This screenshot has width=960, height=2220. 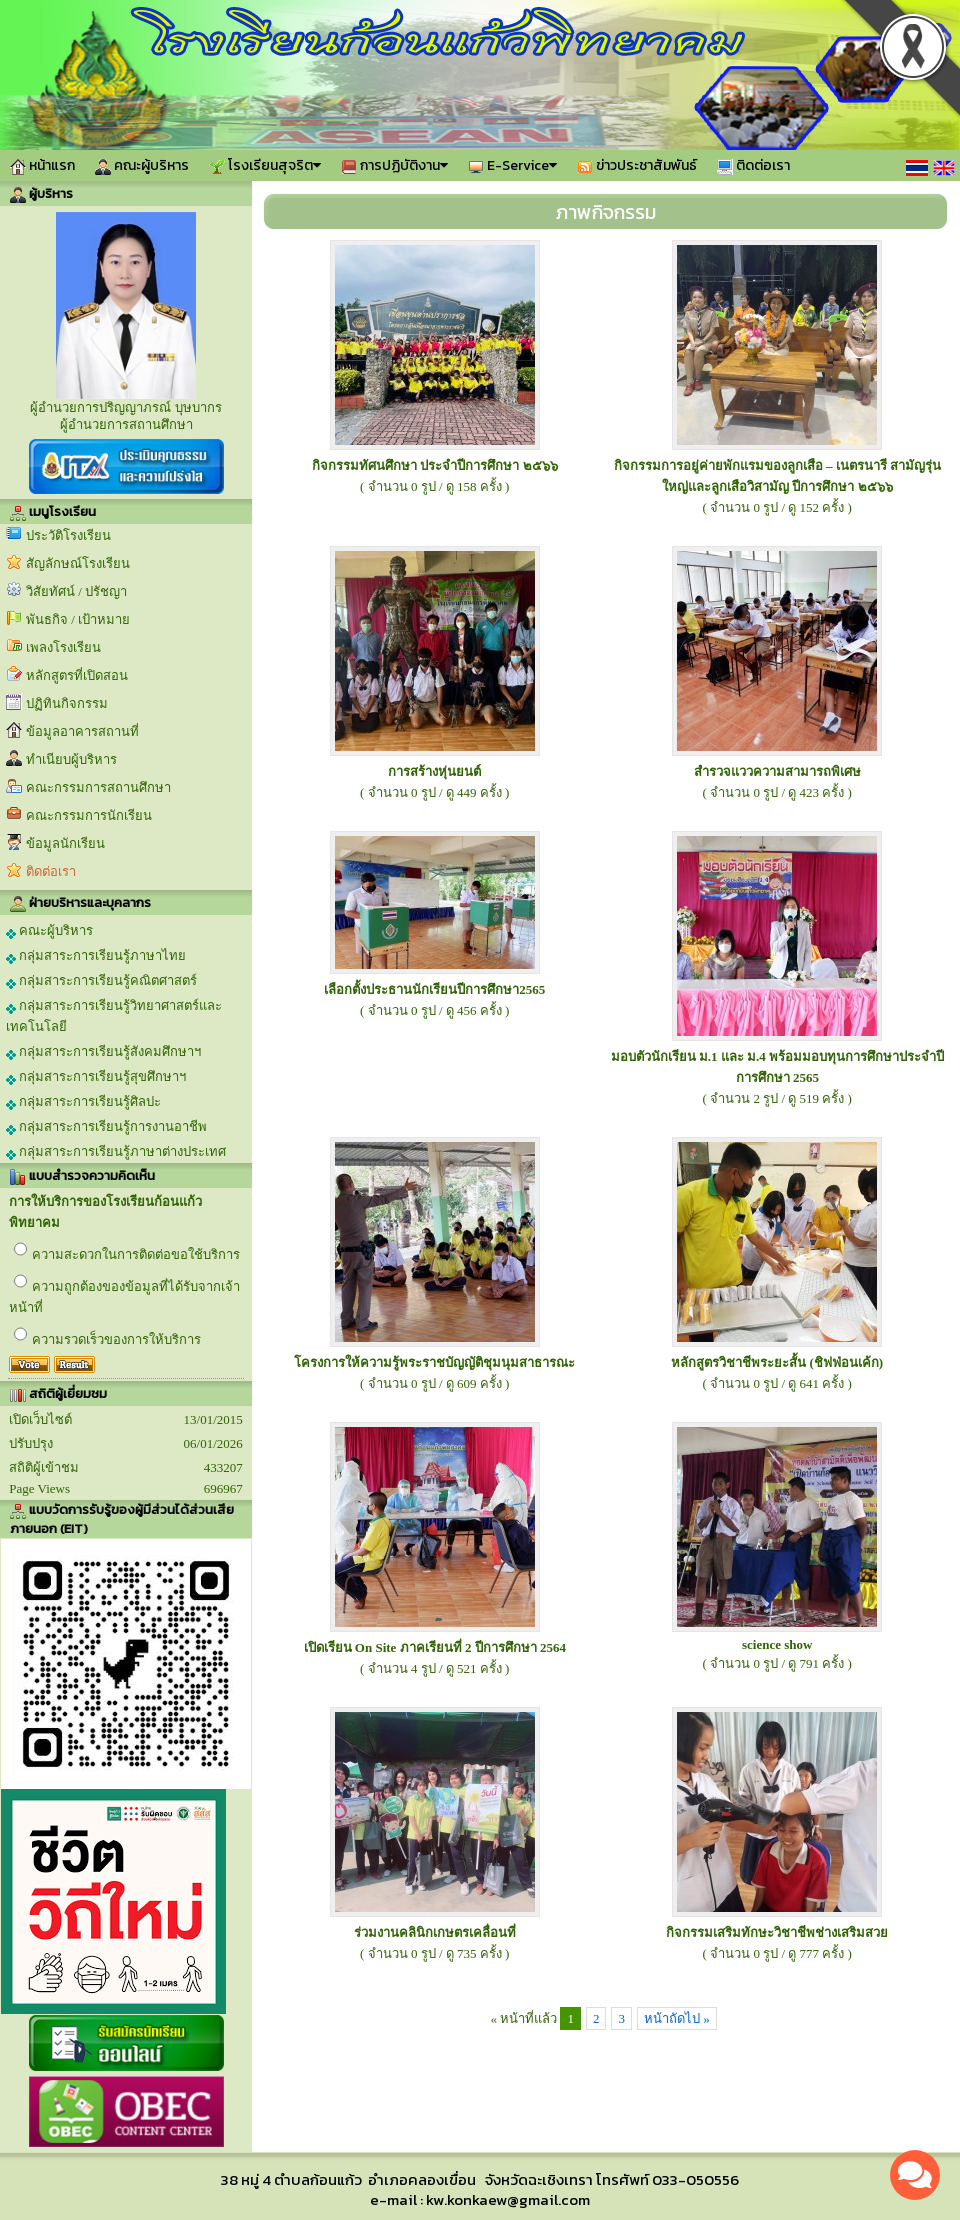 What do you see at coordinates (96, 1077) in the screenshot?
I see `กลุ่มสาระการเรียนรู้สุขศึกษาฯ` at bounding box center [96, 1077].